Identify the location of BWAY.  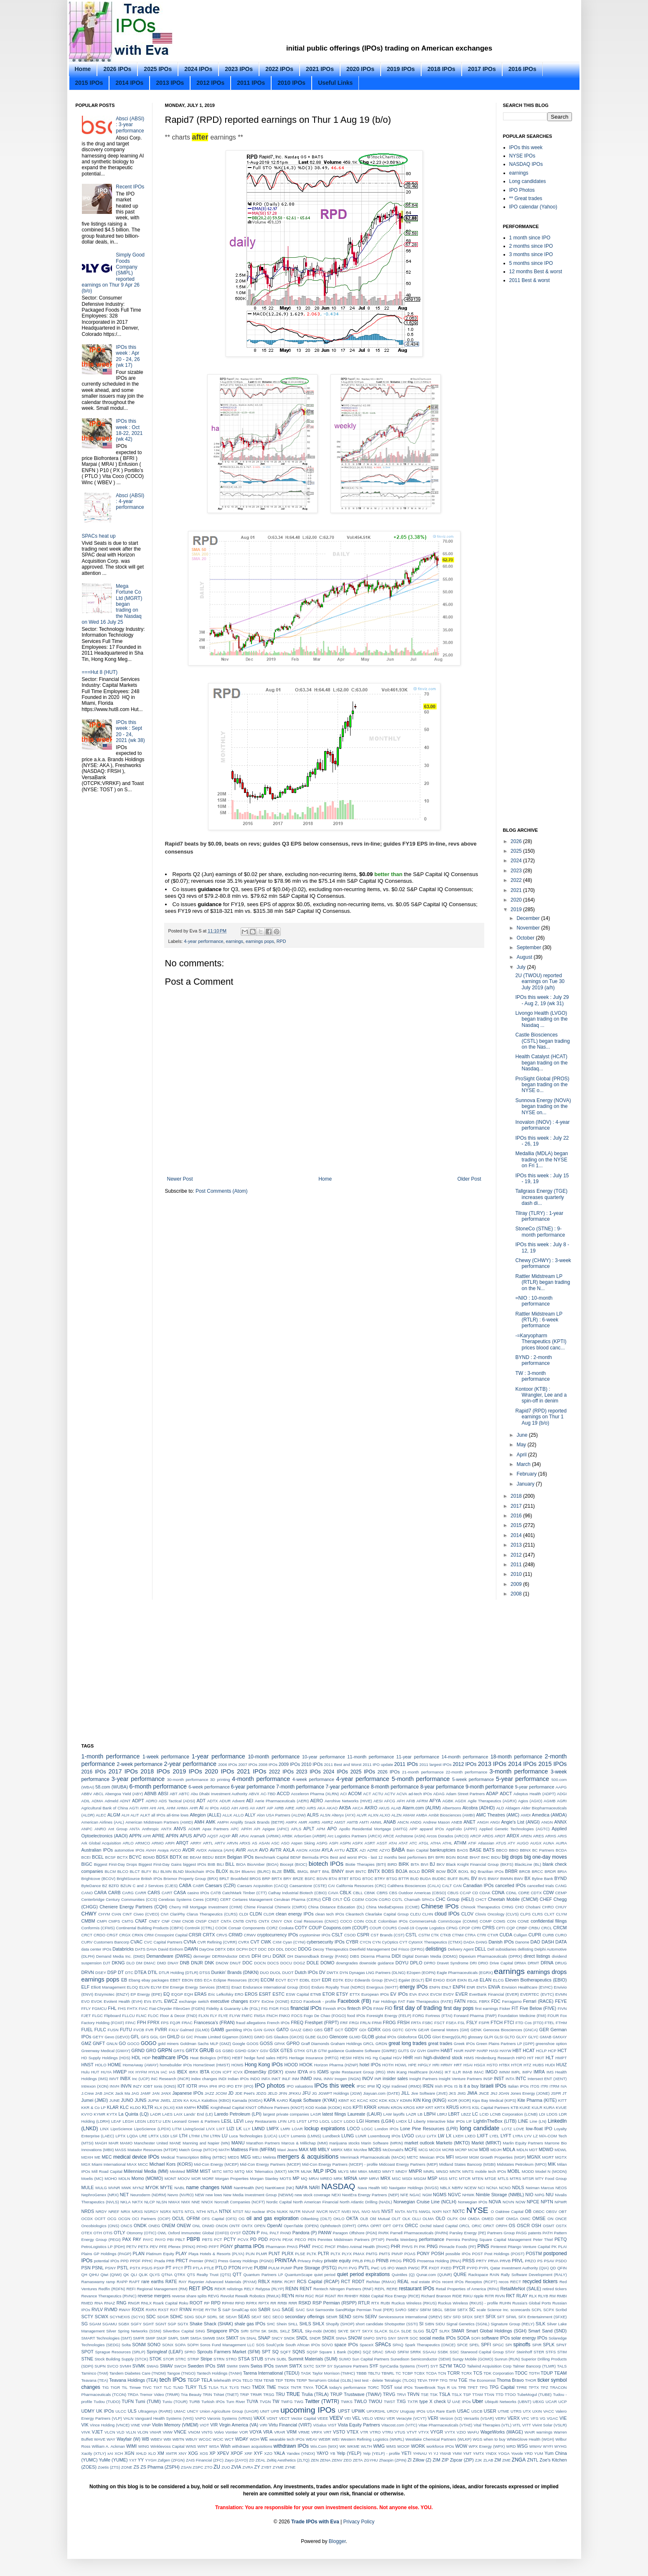
(493, 1878).